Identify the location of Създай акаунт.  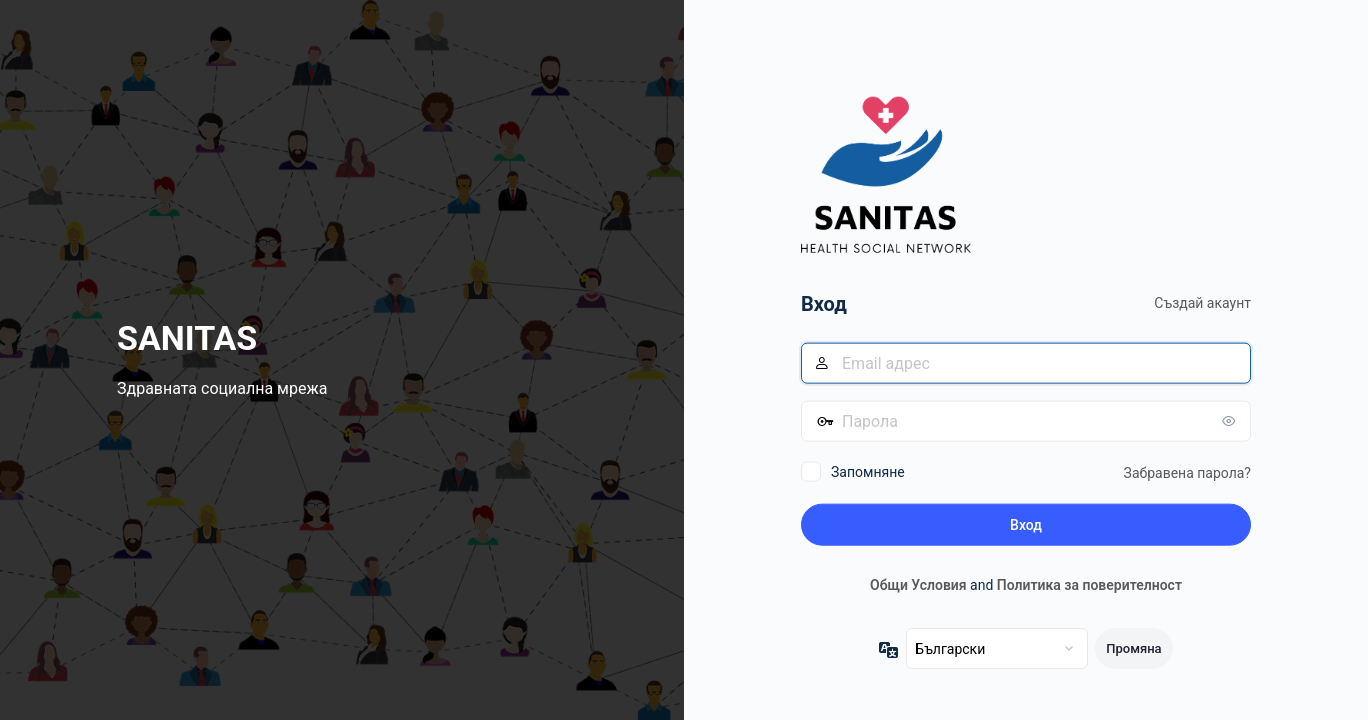
(1202, 303).